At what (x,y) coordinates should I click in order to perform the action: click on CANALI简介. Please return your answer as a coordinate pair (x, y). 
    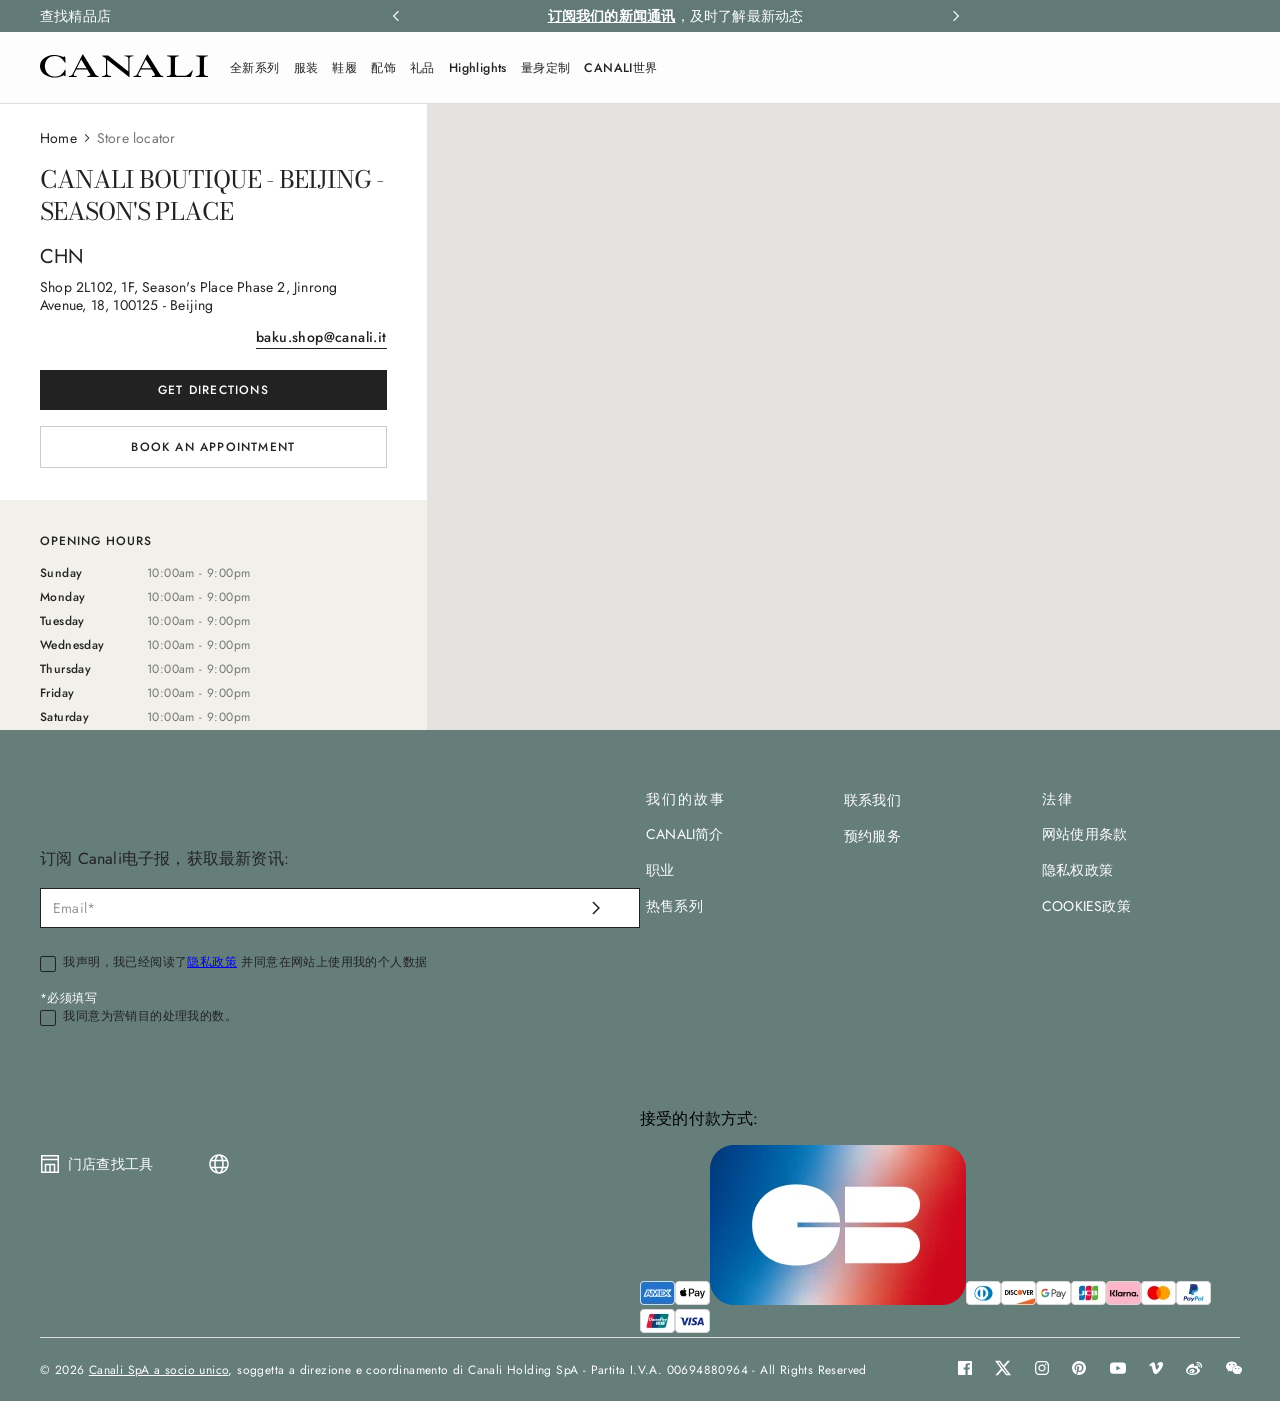
    Looking at the image, I should click on (685, 834).